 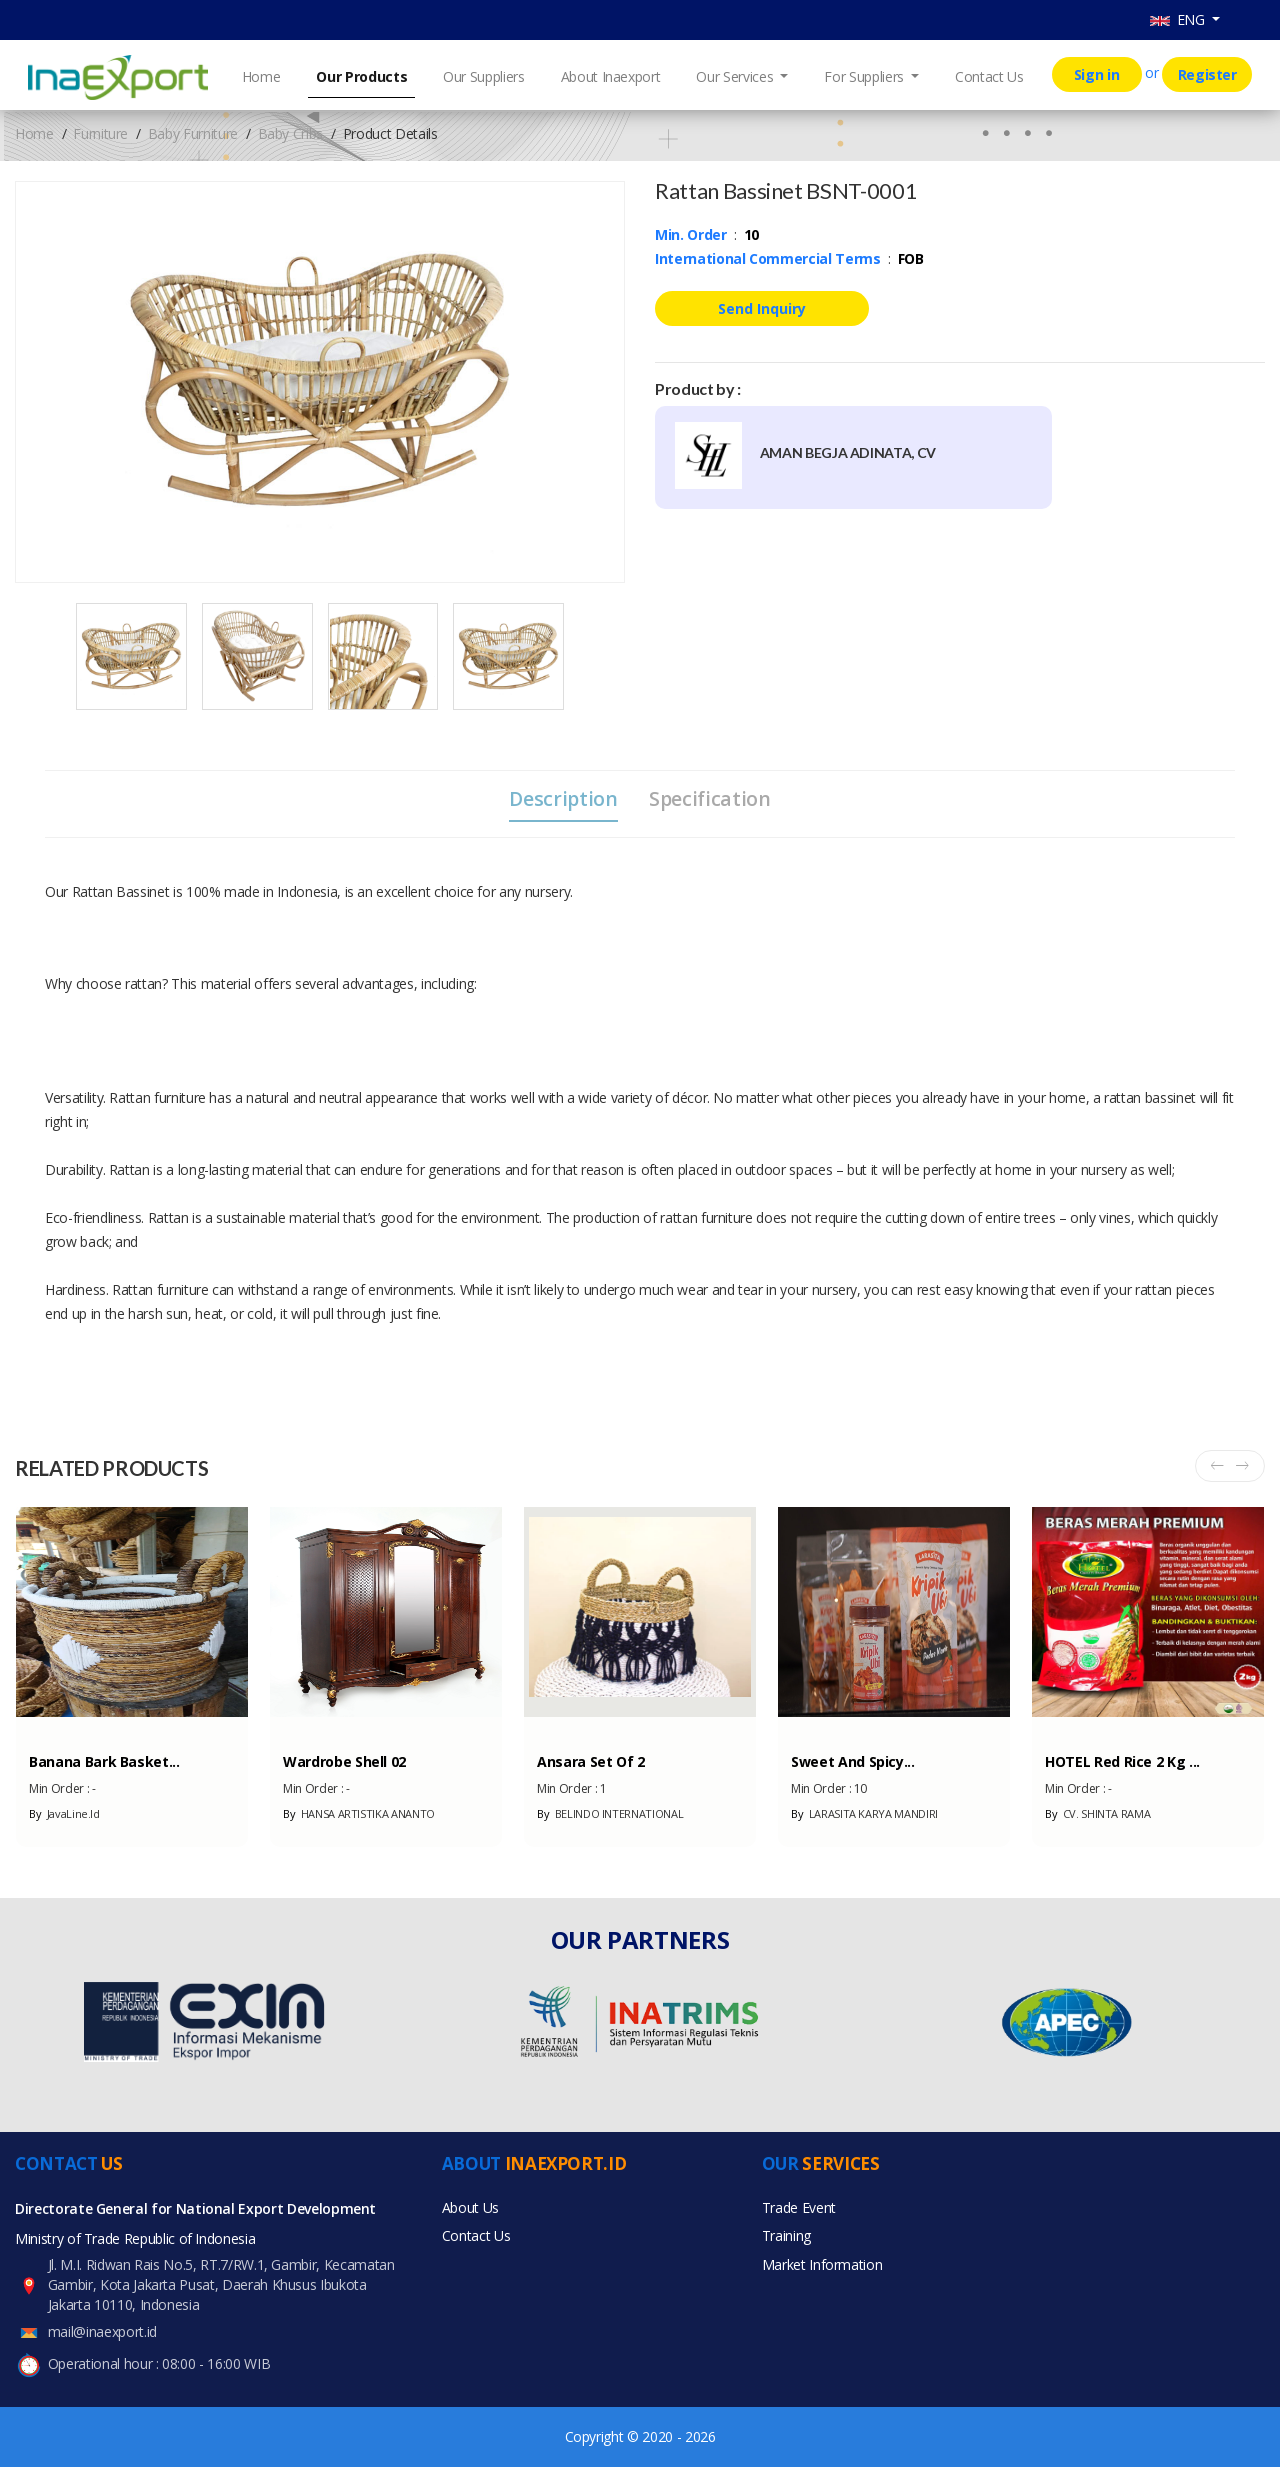 I want to click on Baby Furniture, so click(x=193, y=133).